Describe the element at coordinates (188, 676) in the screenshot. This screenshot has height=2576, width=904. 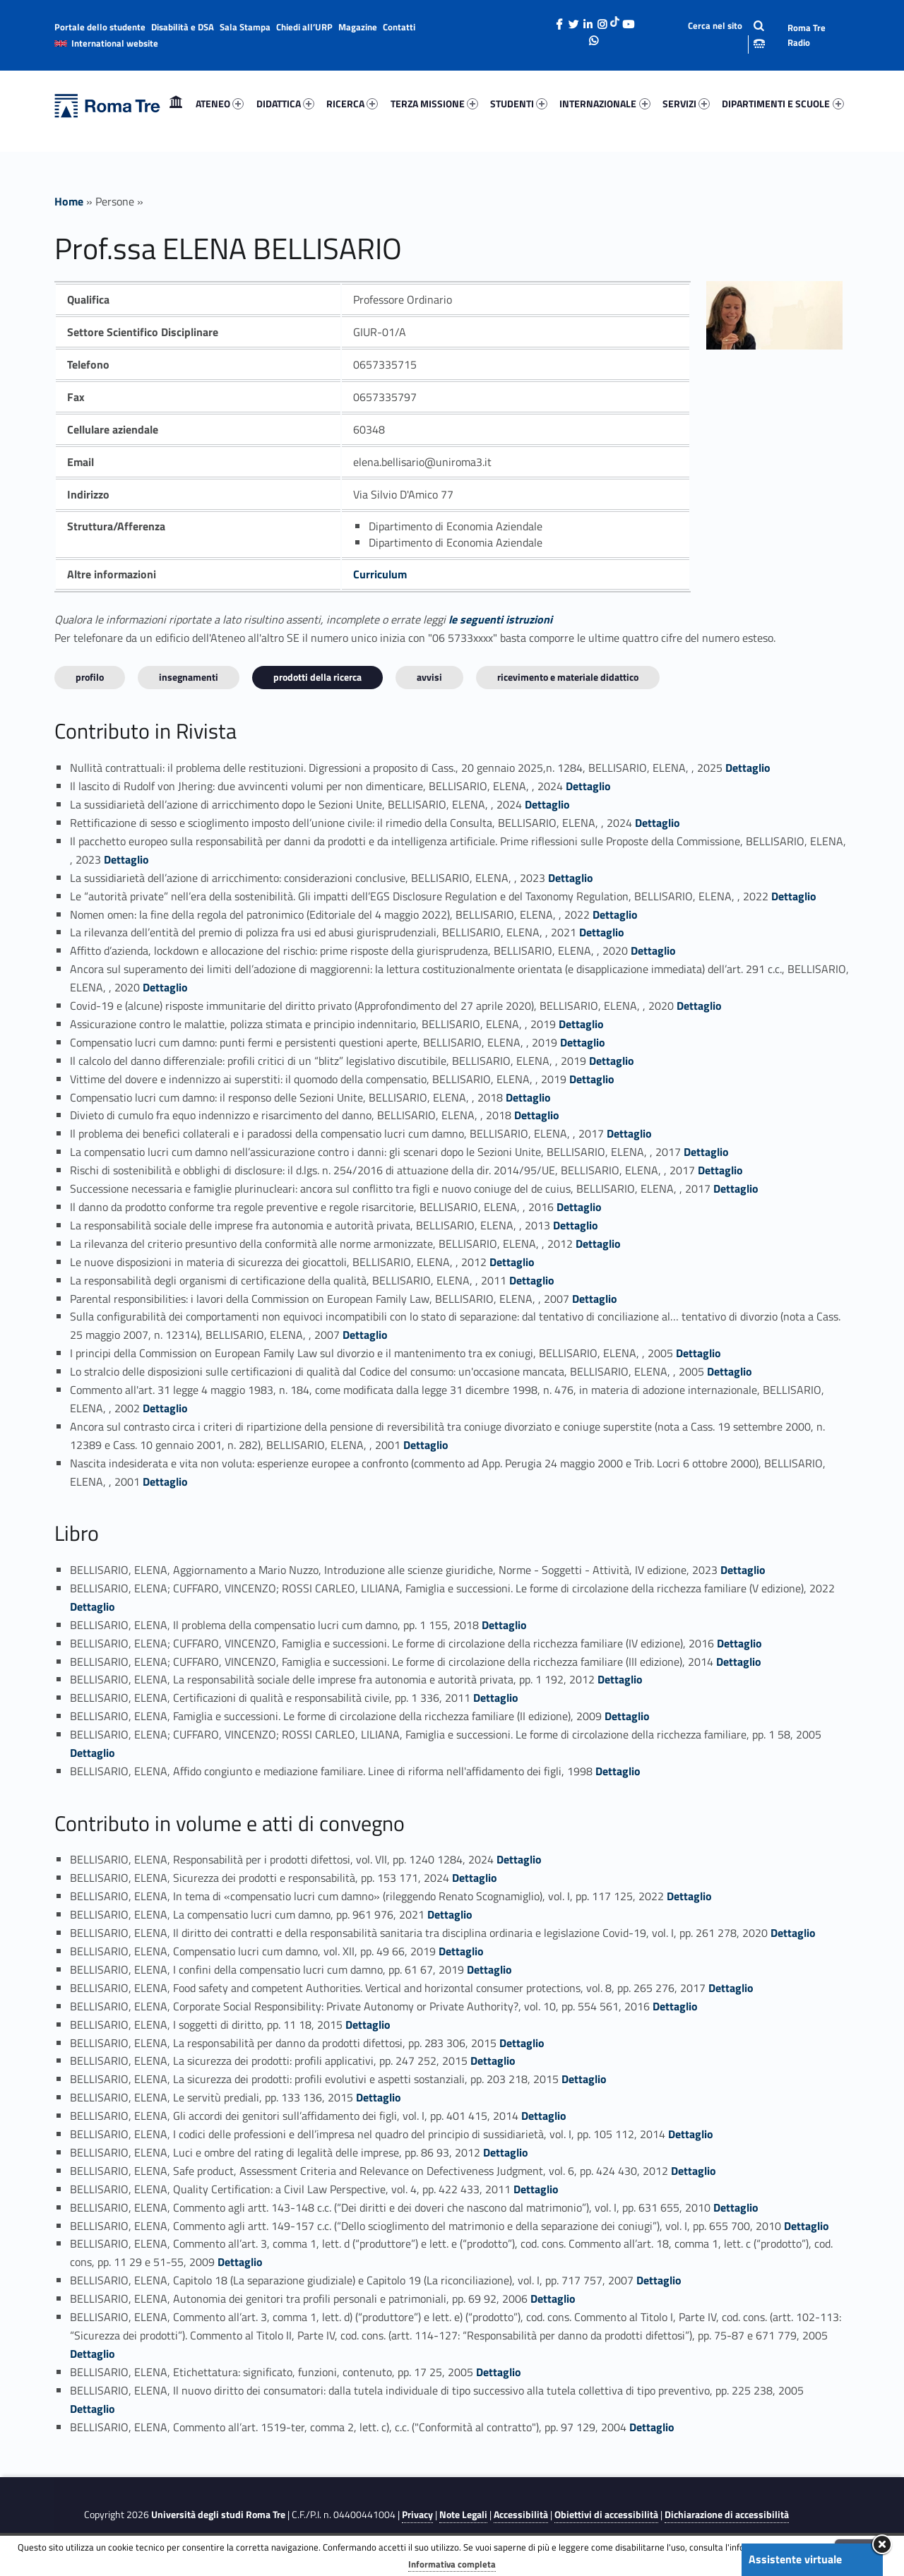
I see `INSEGNAMENTI` at that location.